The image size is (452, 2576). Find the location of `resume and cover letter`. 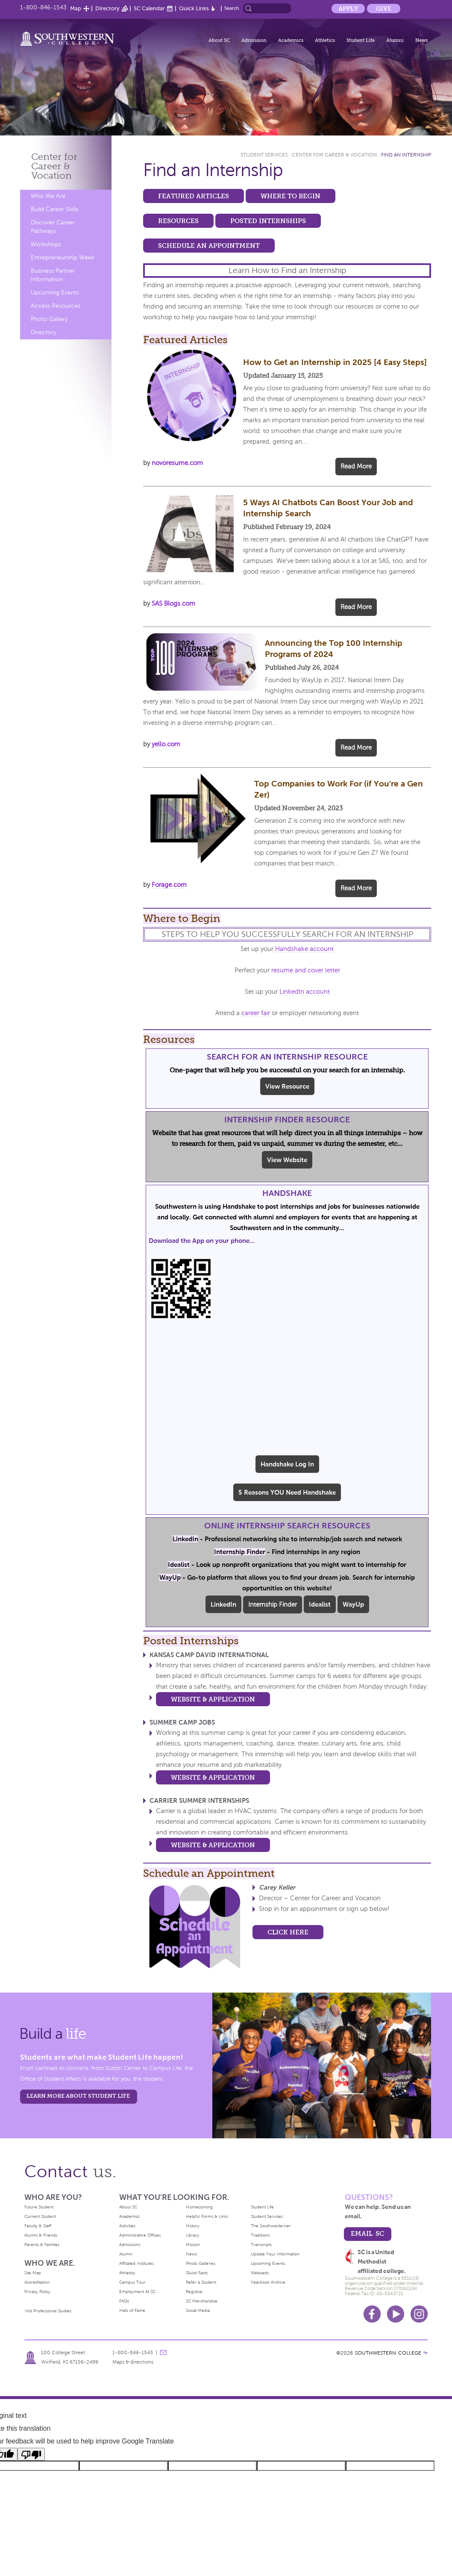

resume and cover letter is located at coordinates (305, 970).